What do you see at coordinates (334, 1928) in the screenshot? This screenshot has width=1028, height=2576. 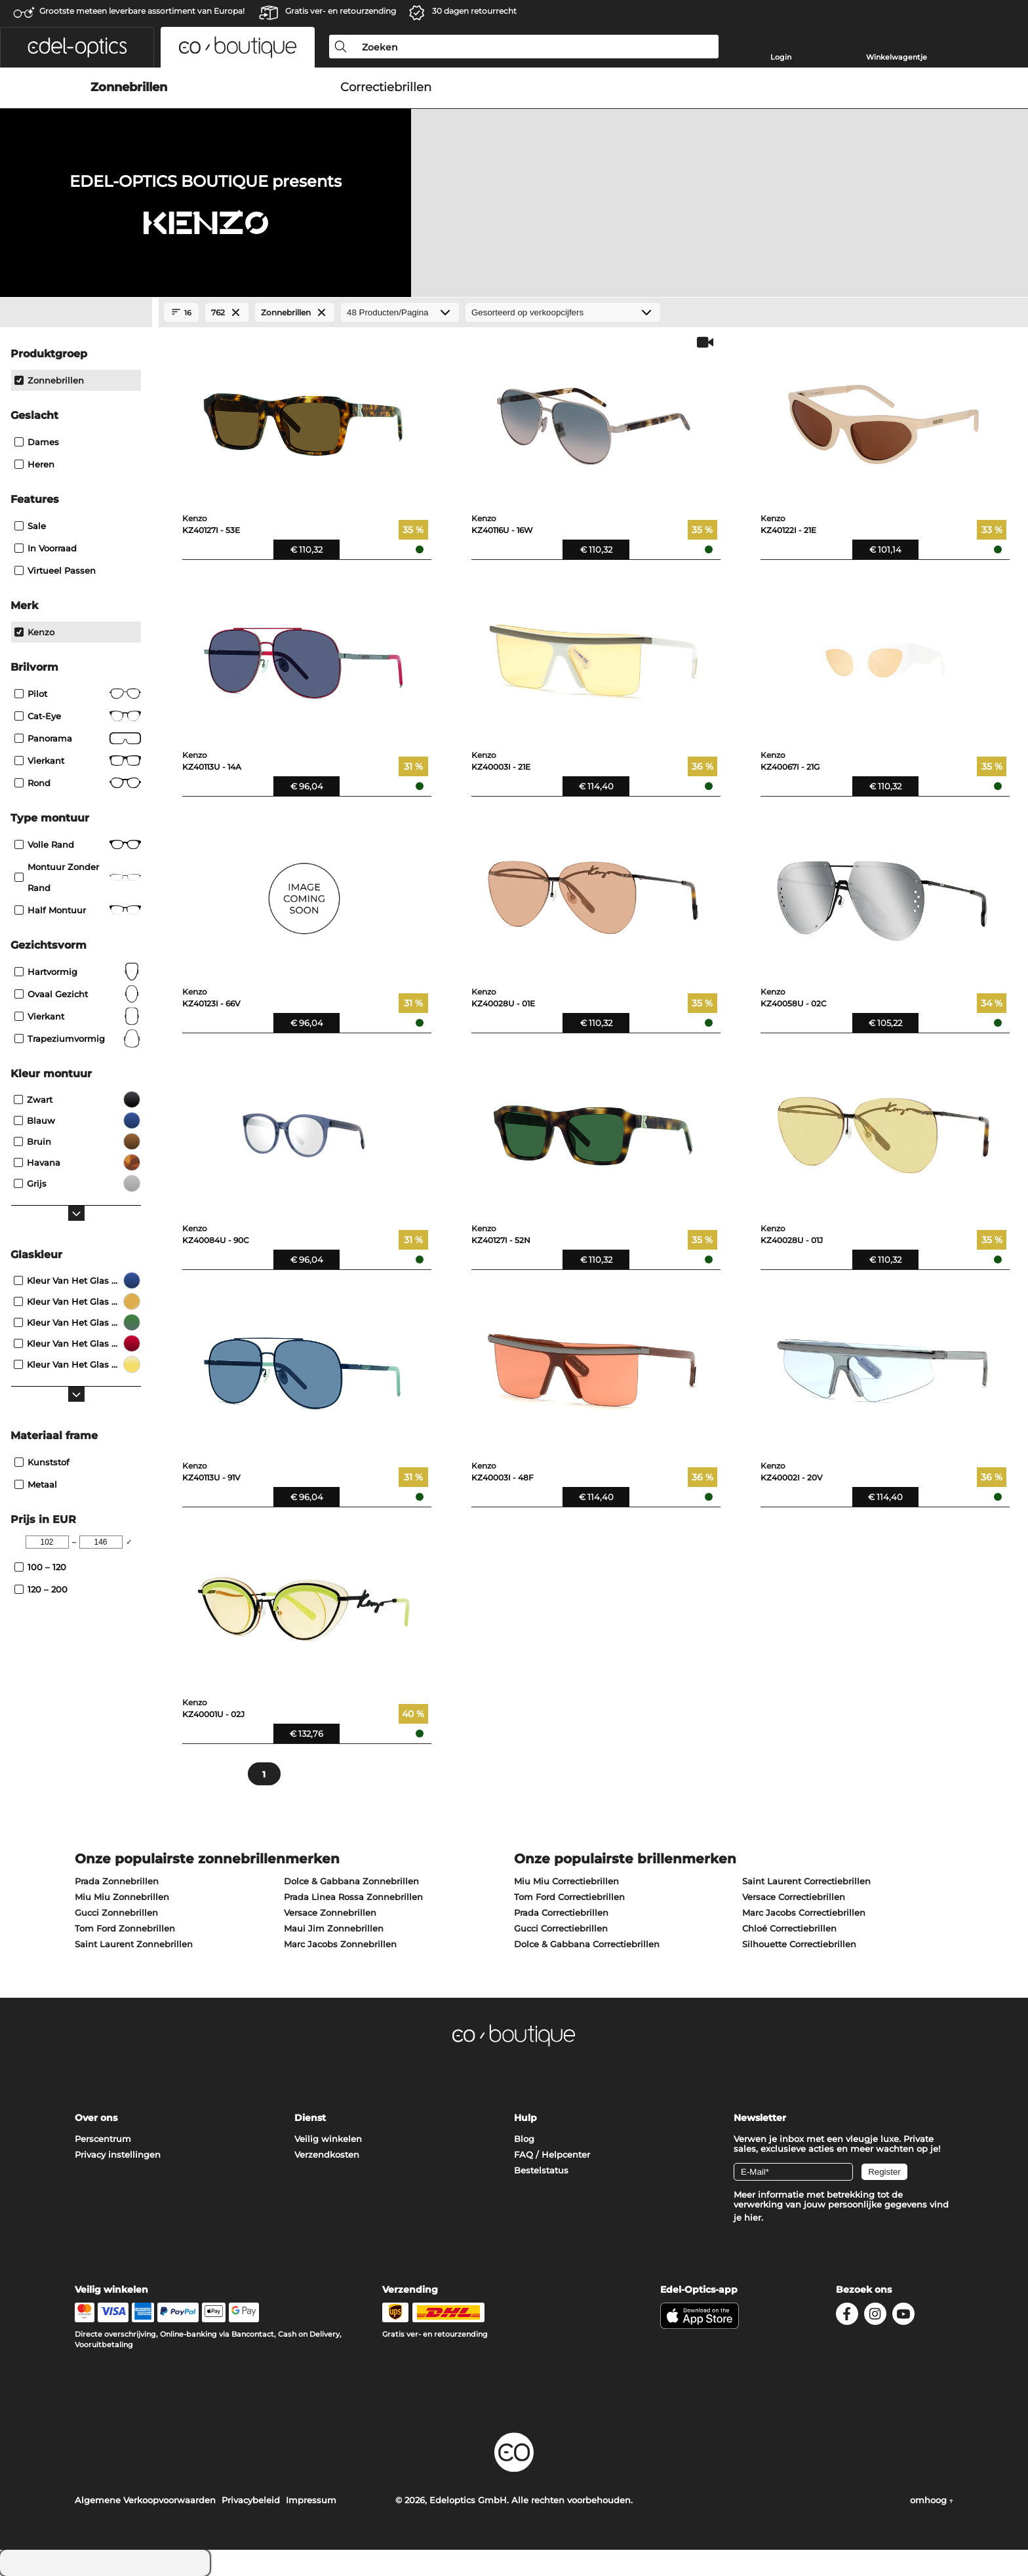 I see `Maui Jim Zonnebrillen` at bounding box center [334, 1928].